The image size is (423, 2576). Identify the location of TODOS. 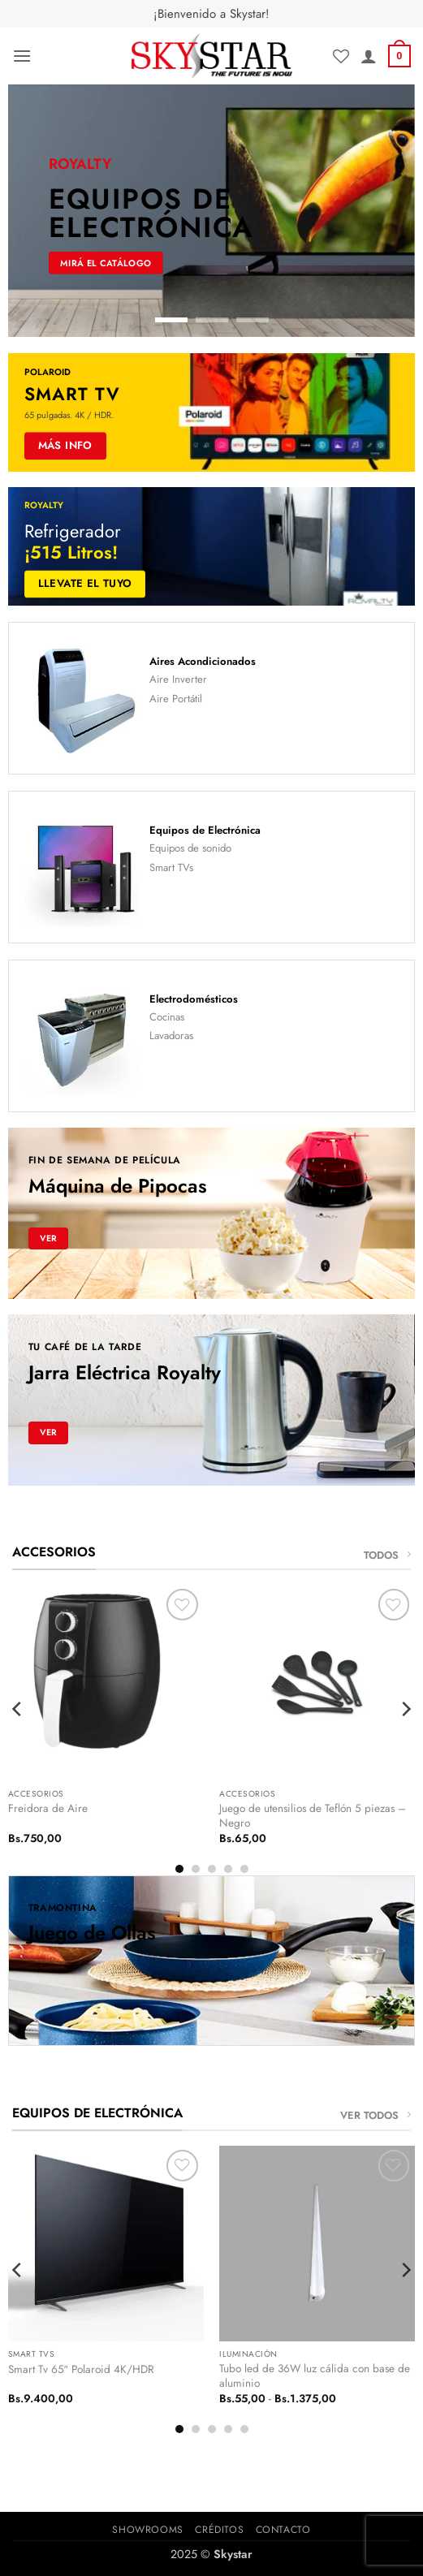
(387, 1555).